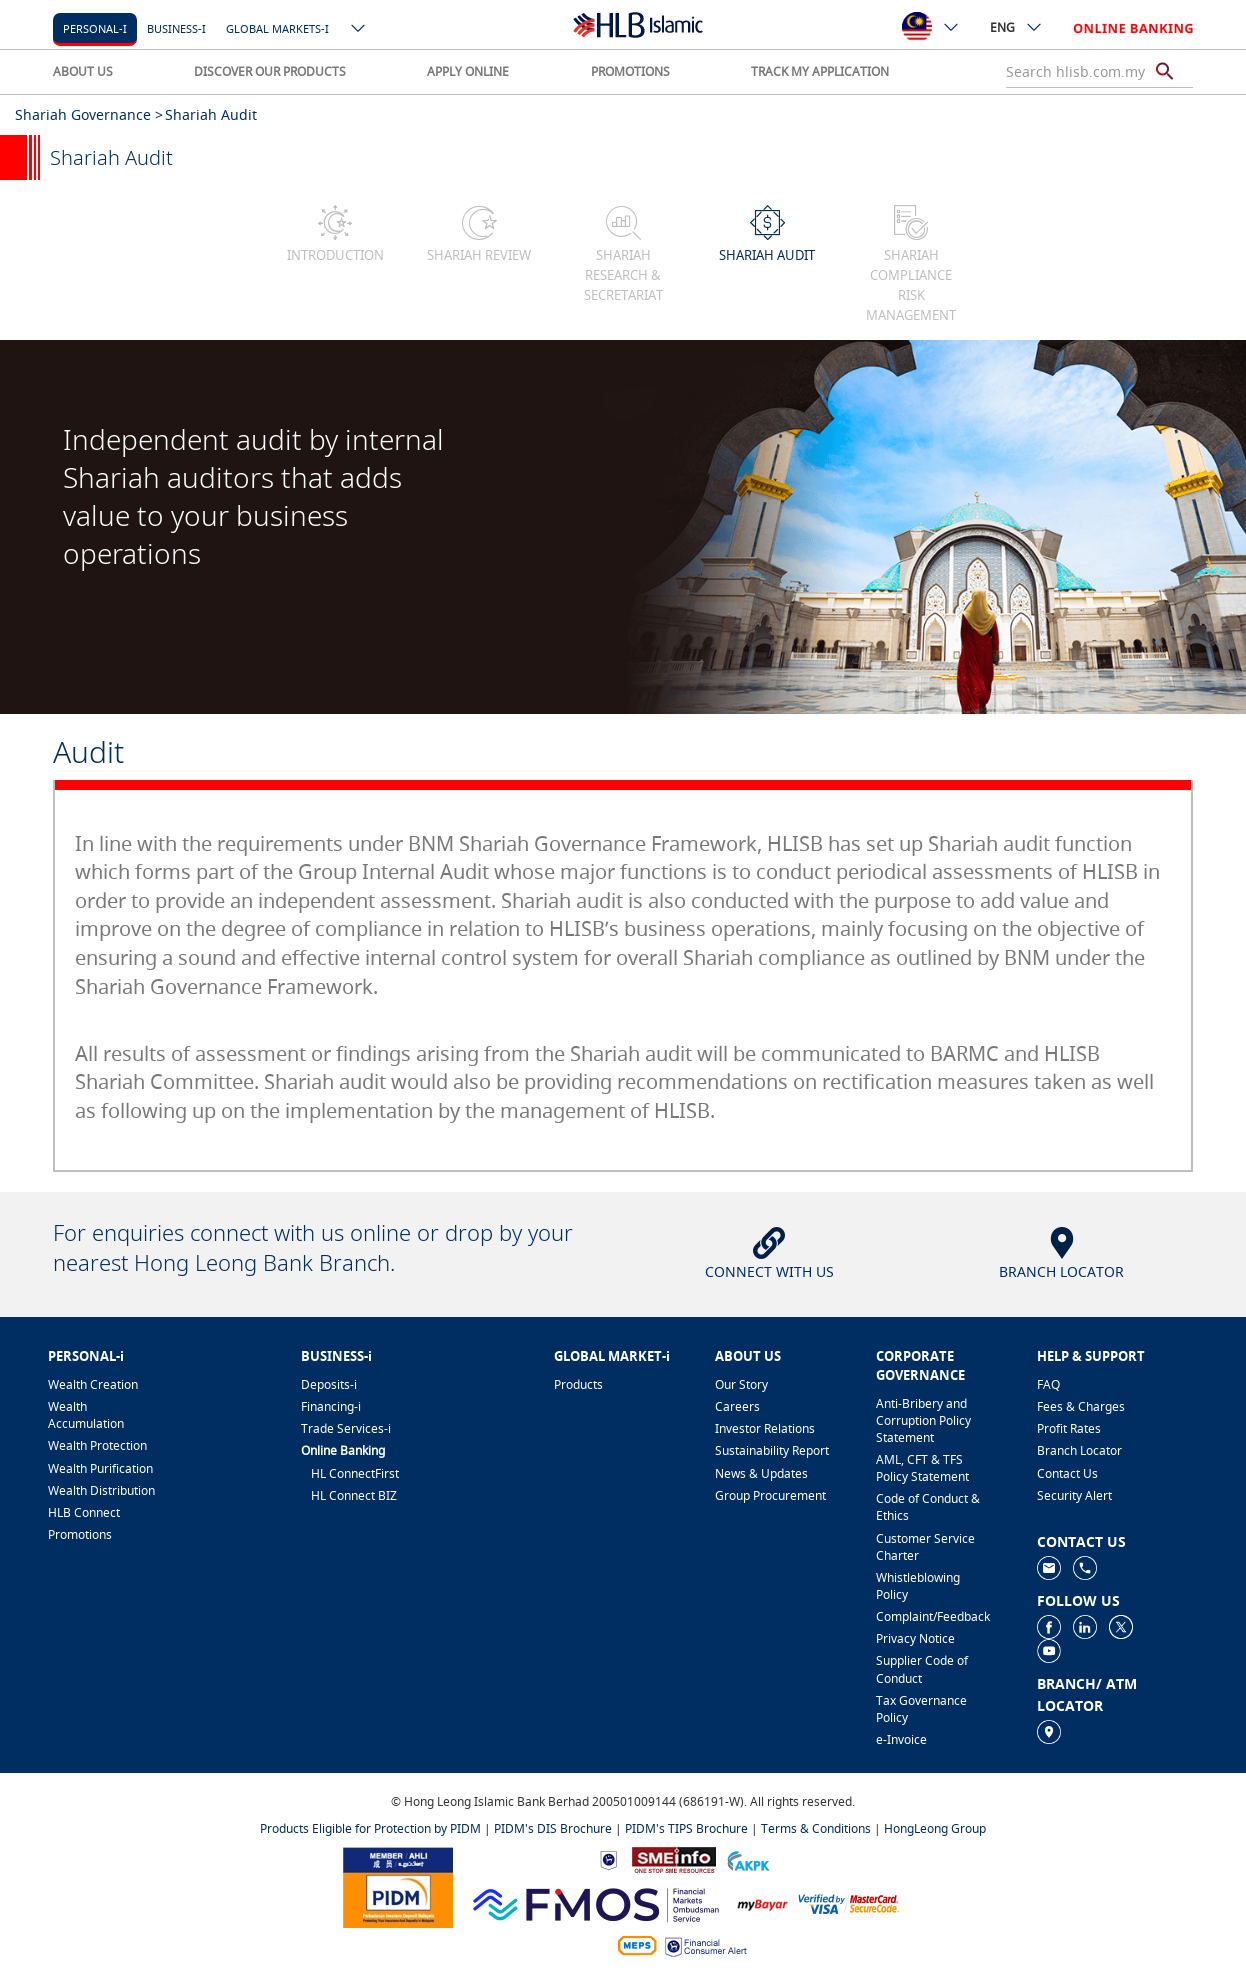 This screenshot has width=1246, height=1984. Describe the element at coordinates (89, 114) in the screenshot. I see `Shariah Governance >` at that location.